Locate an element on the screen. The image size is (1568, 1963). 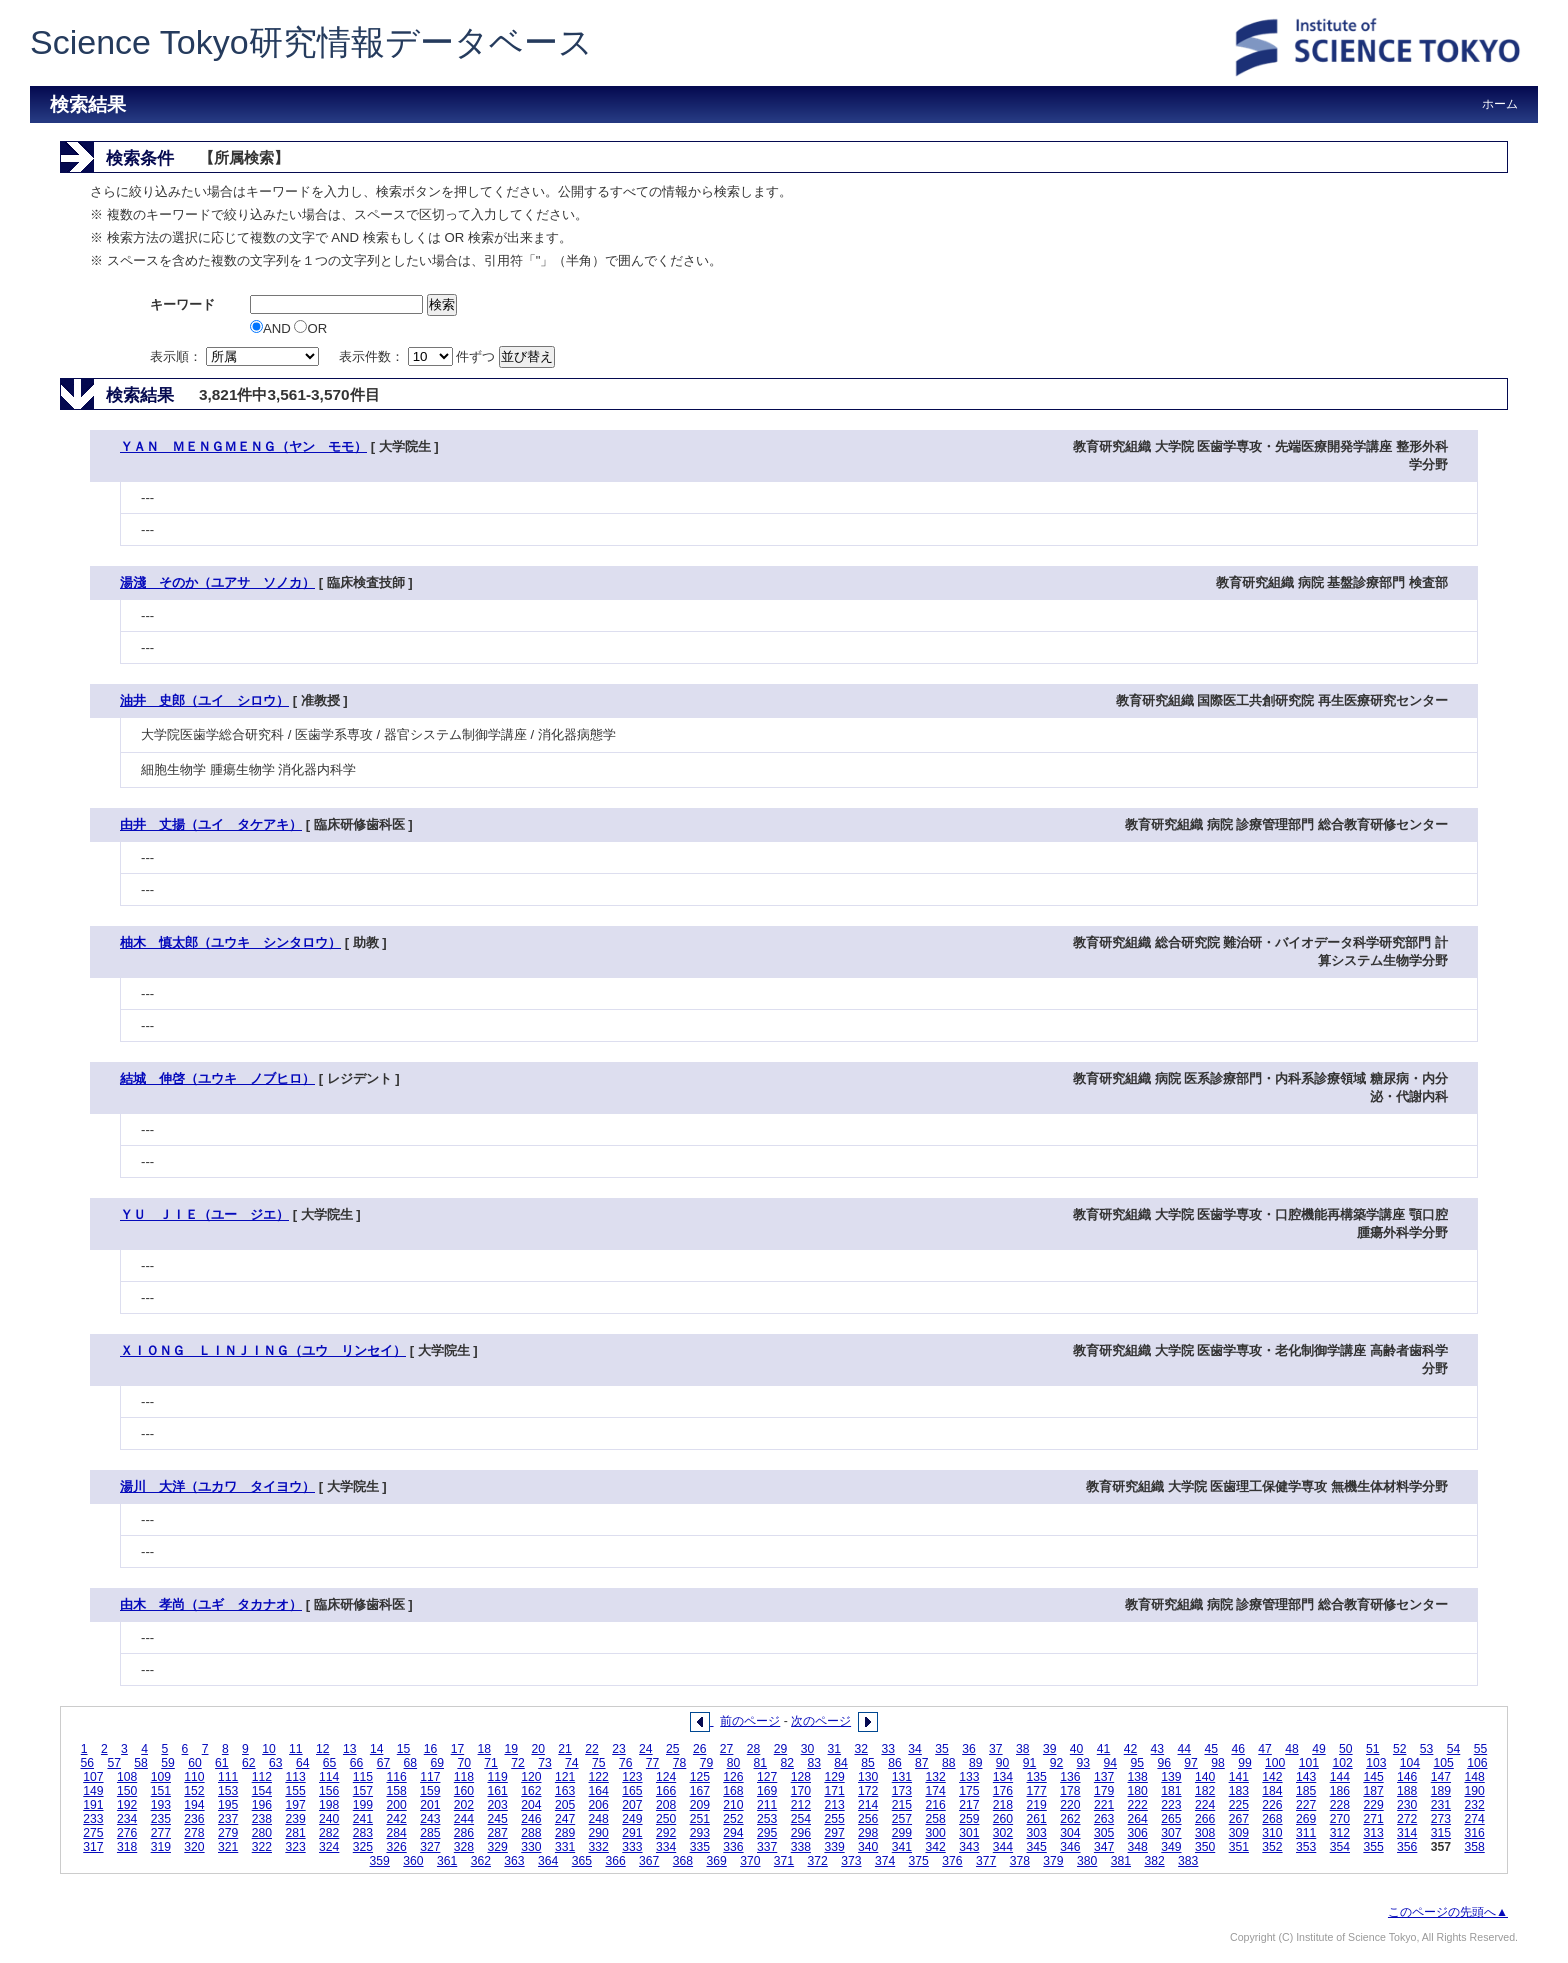
286 is located at coordinates (464, 1833).